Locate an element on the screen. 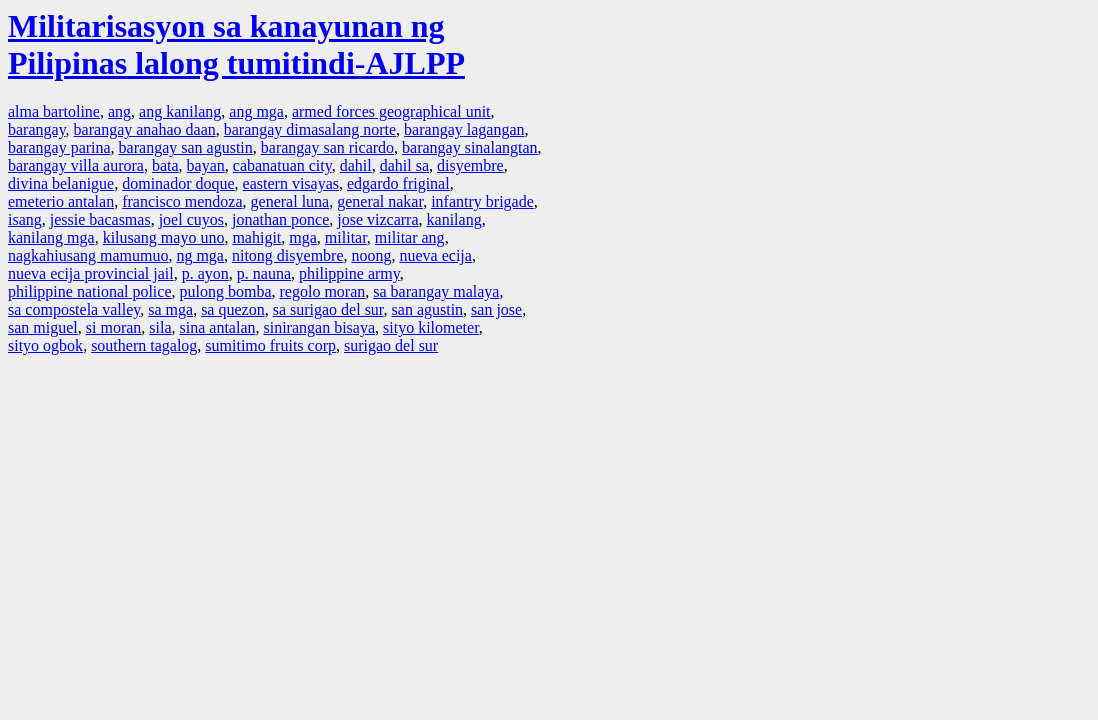  bata is located at coordinates (165, 165).